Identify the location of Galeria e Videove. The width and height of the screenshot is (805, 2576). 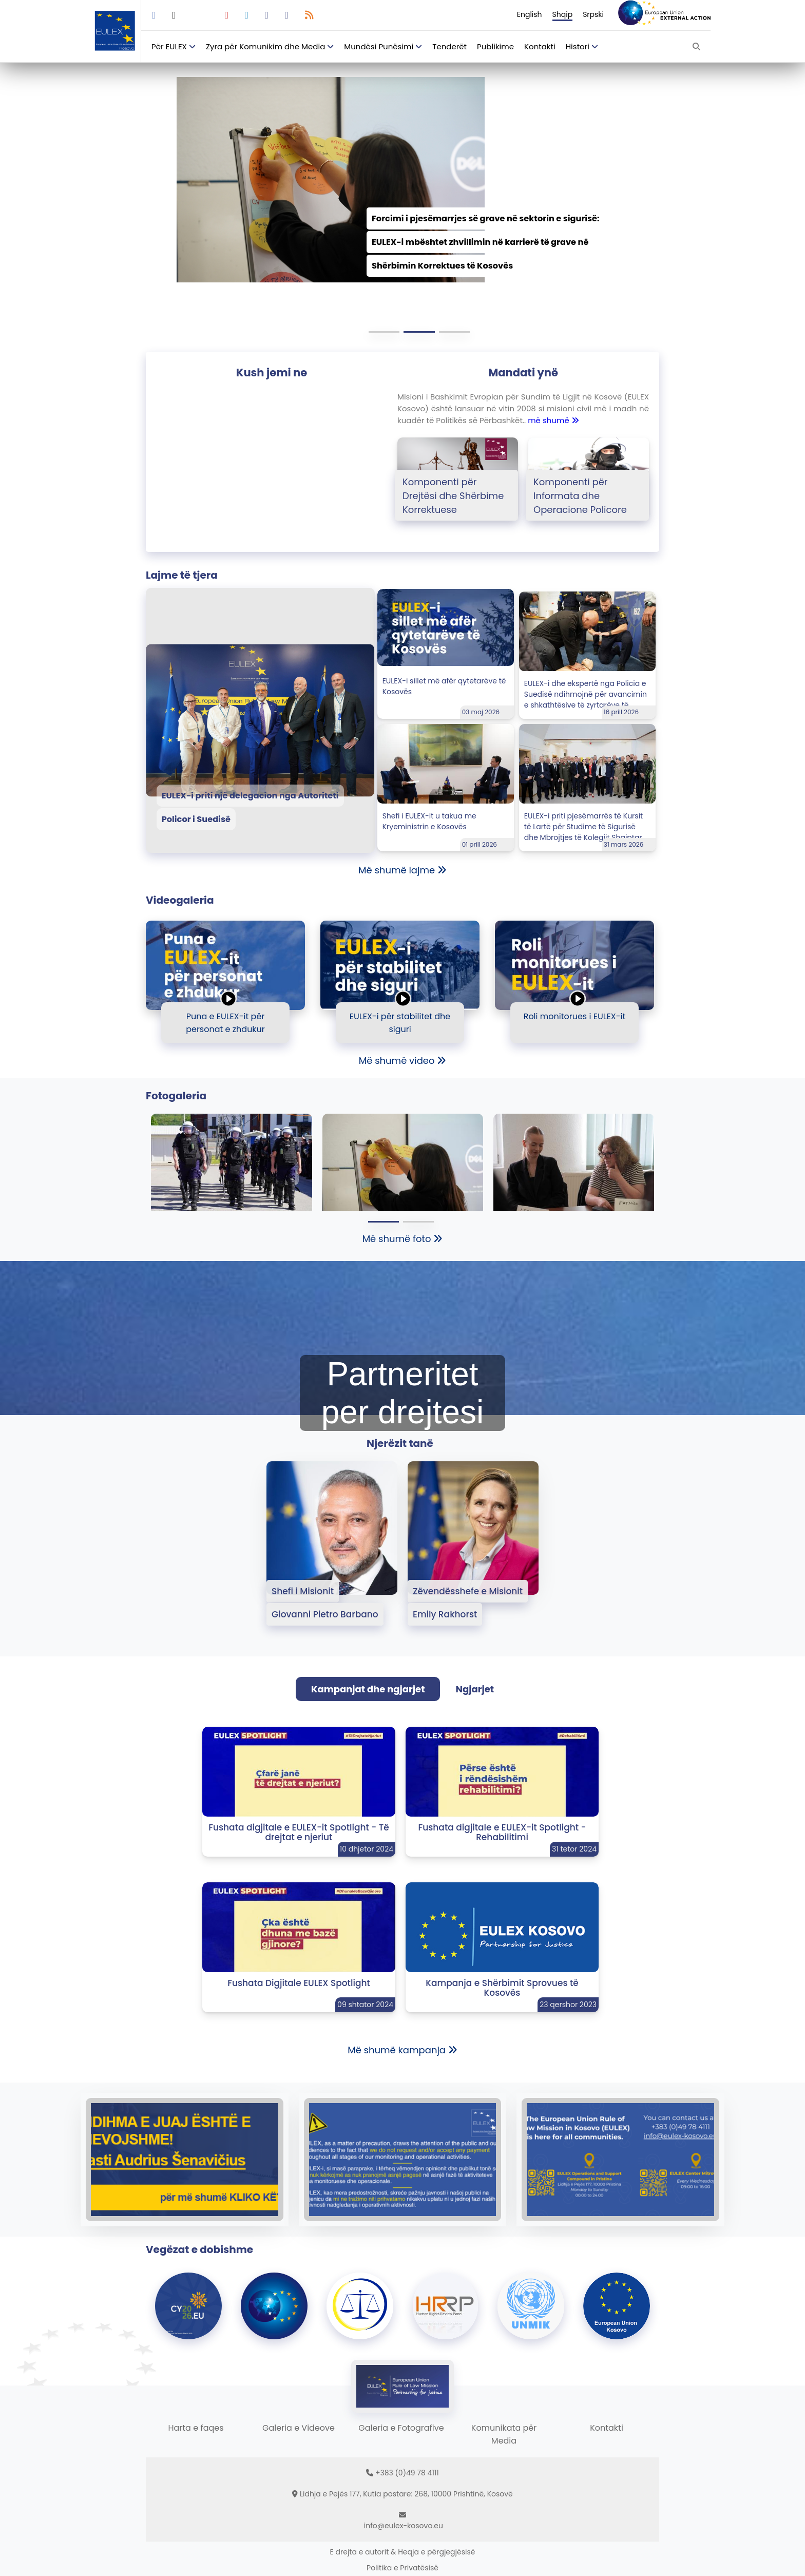
(298, 2428).